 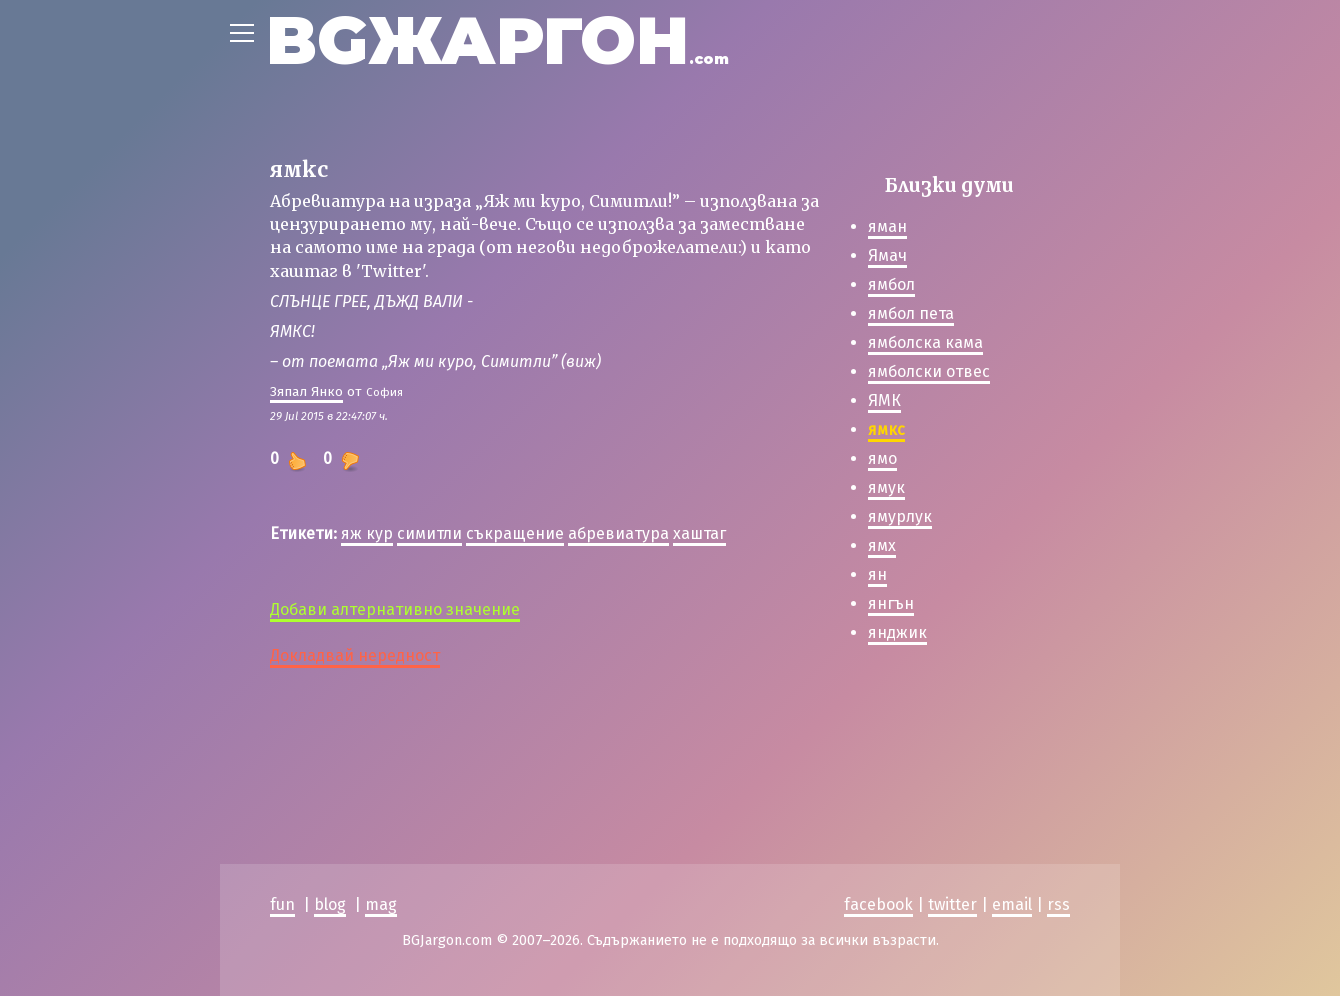 I want to click on Докладвай нередност, so click(x=355, y=655).